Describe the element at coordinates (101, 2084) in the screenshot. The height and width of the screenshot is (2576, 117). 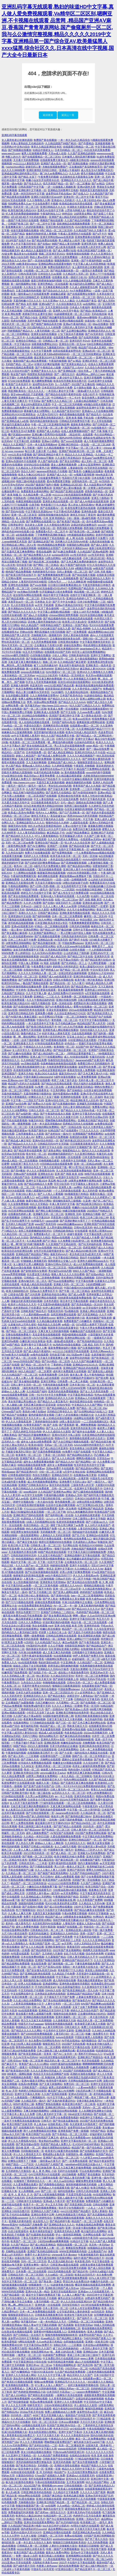
I see `亚洲中文涩涩涩无码` at that location.